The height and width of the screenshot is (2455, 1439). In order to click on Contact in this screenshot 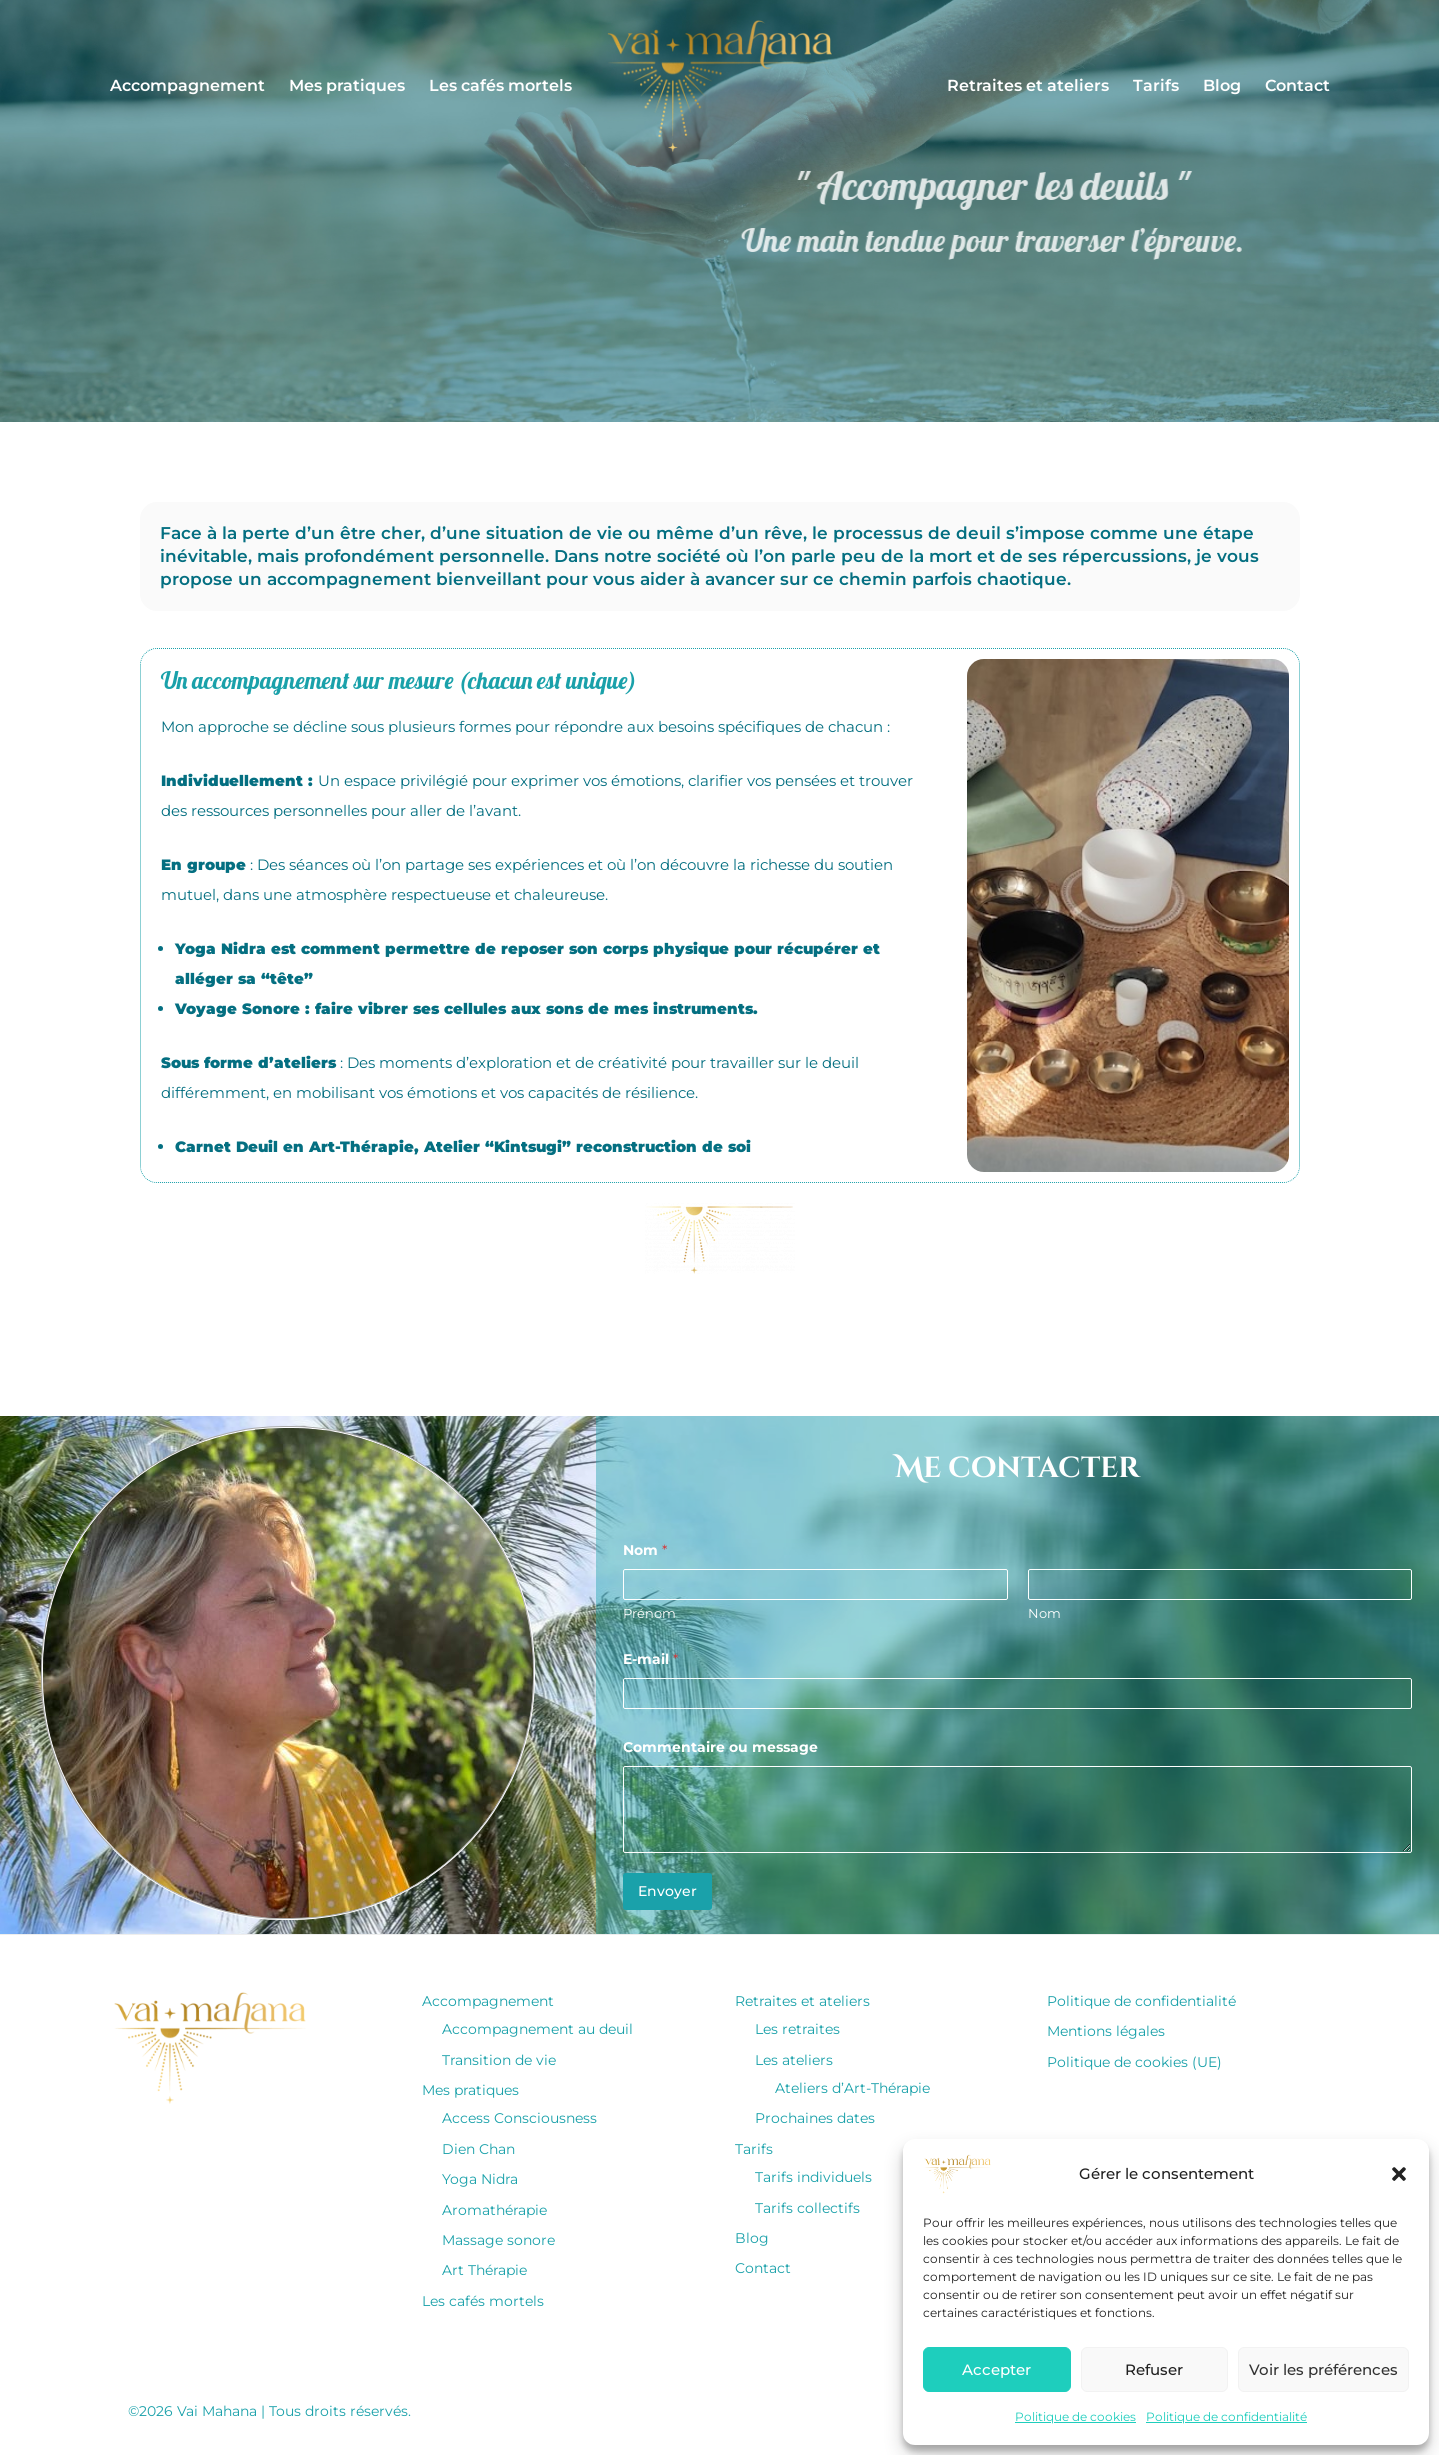, I will do `click(1297, 85)`.